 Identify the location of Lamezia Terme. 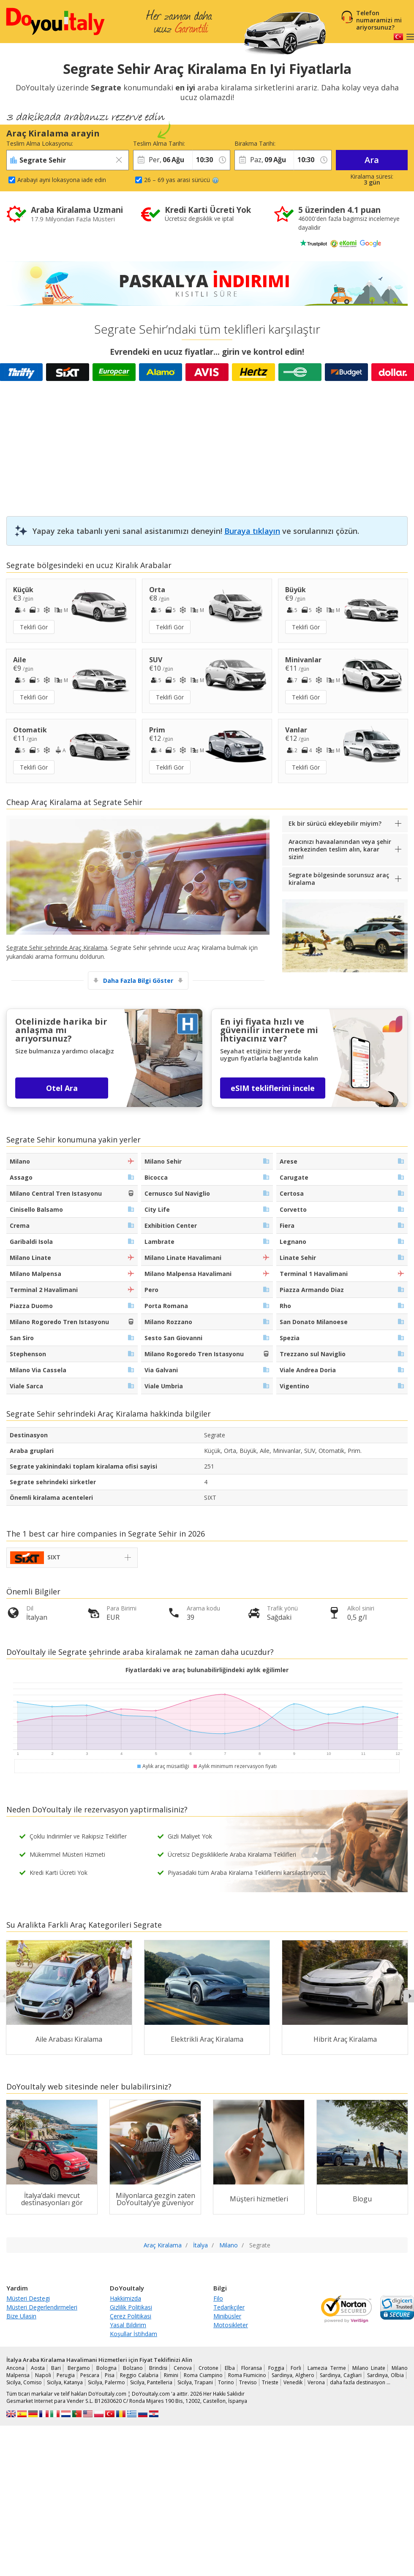
(327, 2368).